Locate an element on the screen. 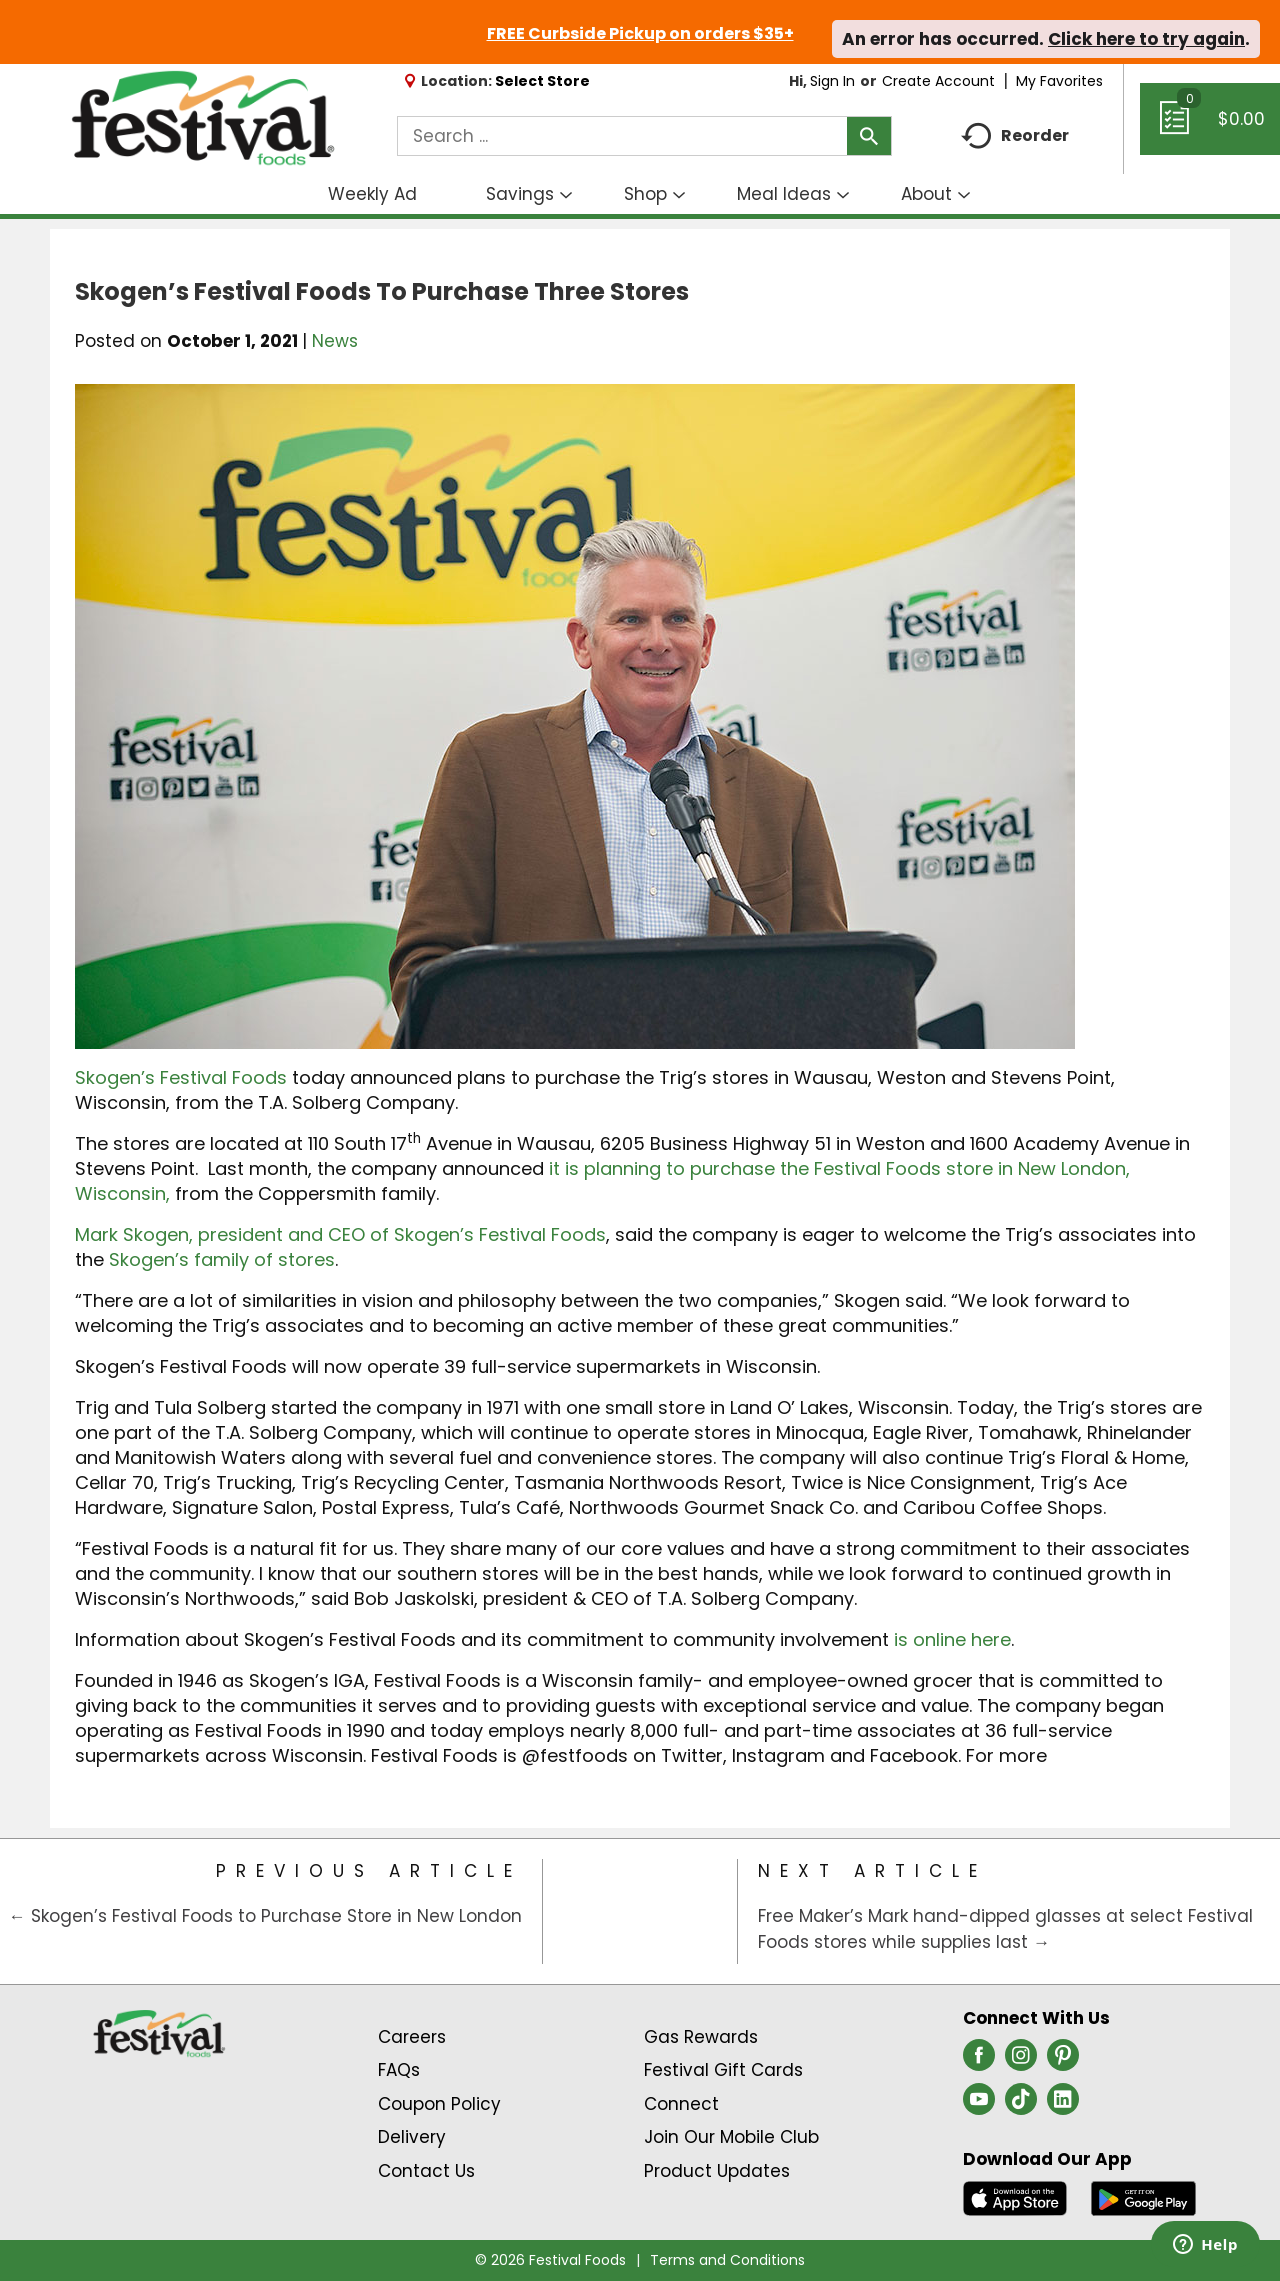 This screenshot has width=1280, height=2281. ← Skogen’s Festival Foods to Purchase Store in New London is located at coordinates (265, 1916).